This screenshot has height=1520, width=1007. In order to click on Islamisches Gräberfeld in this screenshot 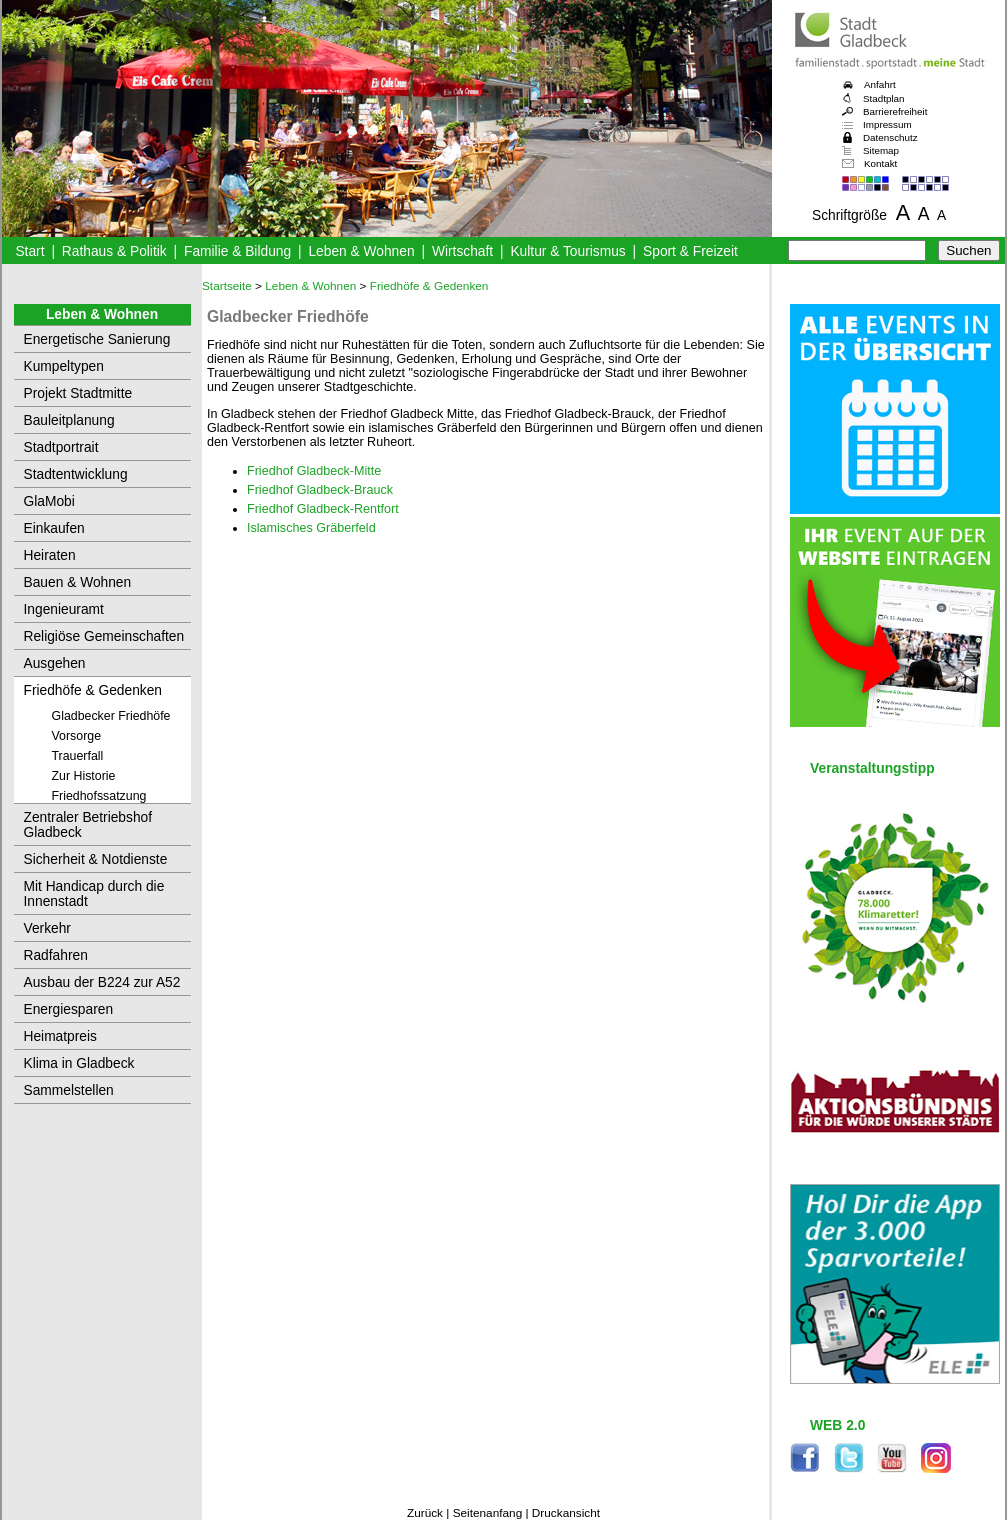, I will do `click(311, 528)`.